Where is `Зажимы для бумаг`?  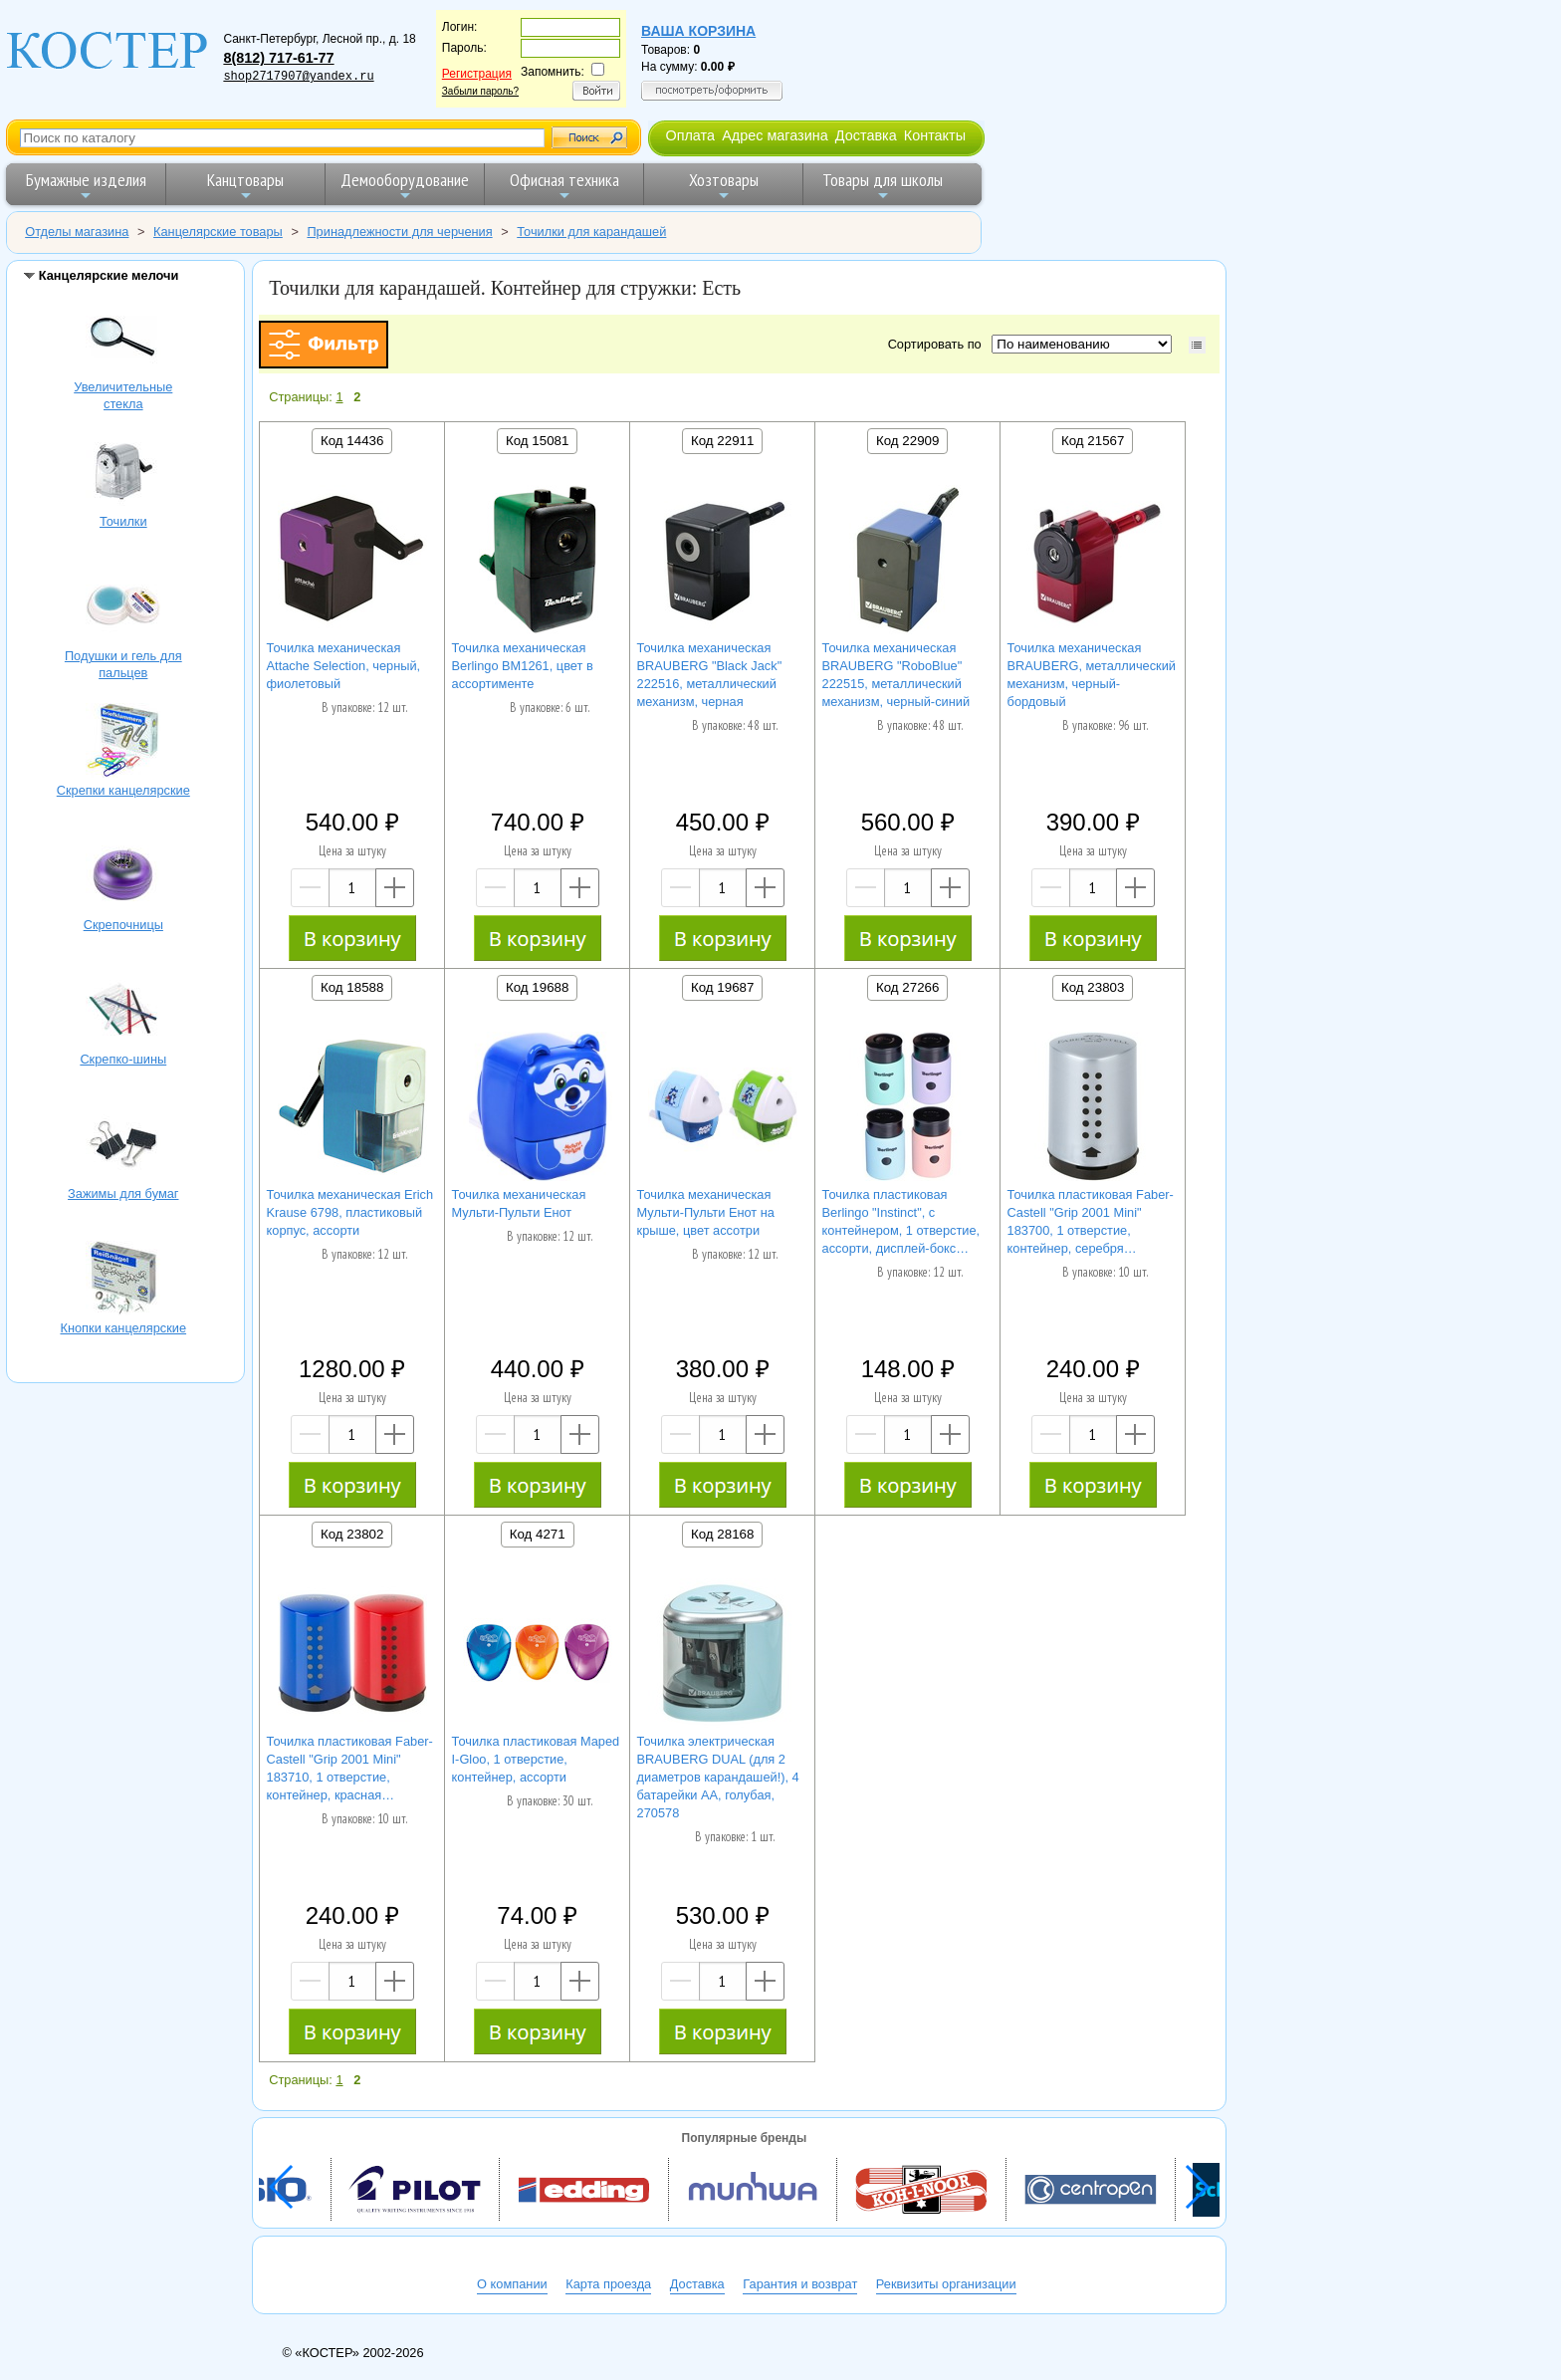
Зажимы для бумаг is located at coordinates (123, 1146).